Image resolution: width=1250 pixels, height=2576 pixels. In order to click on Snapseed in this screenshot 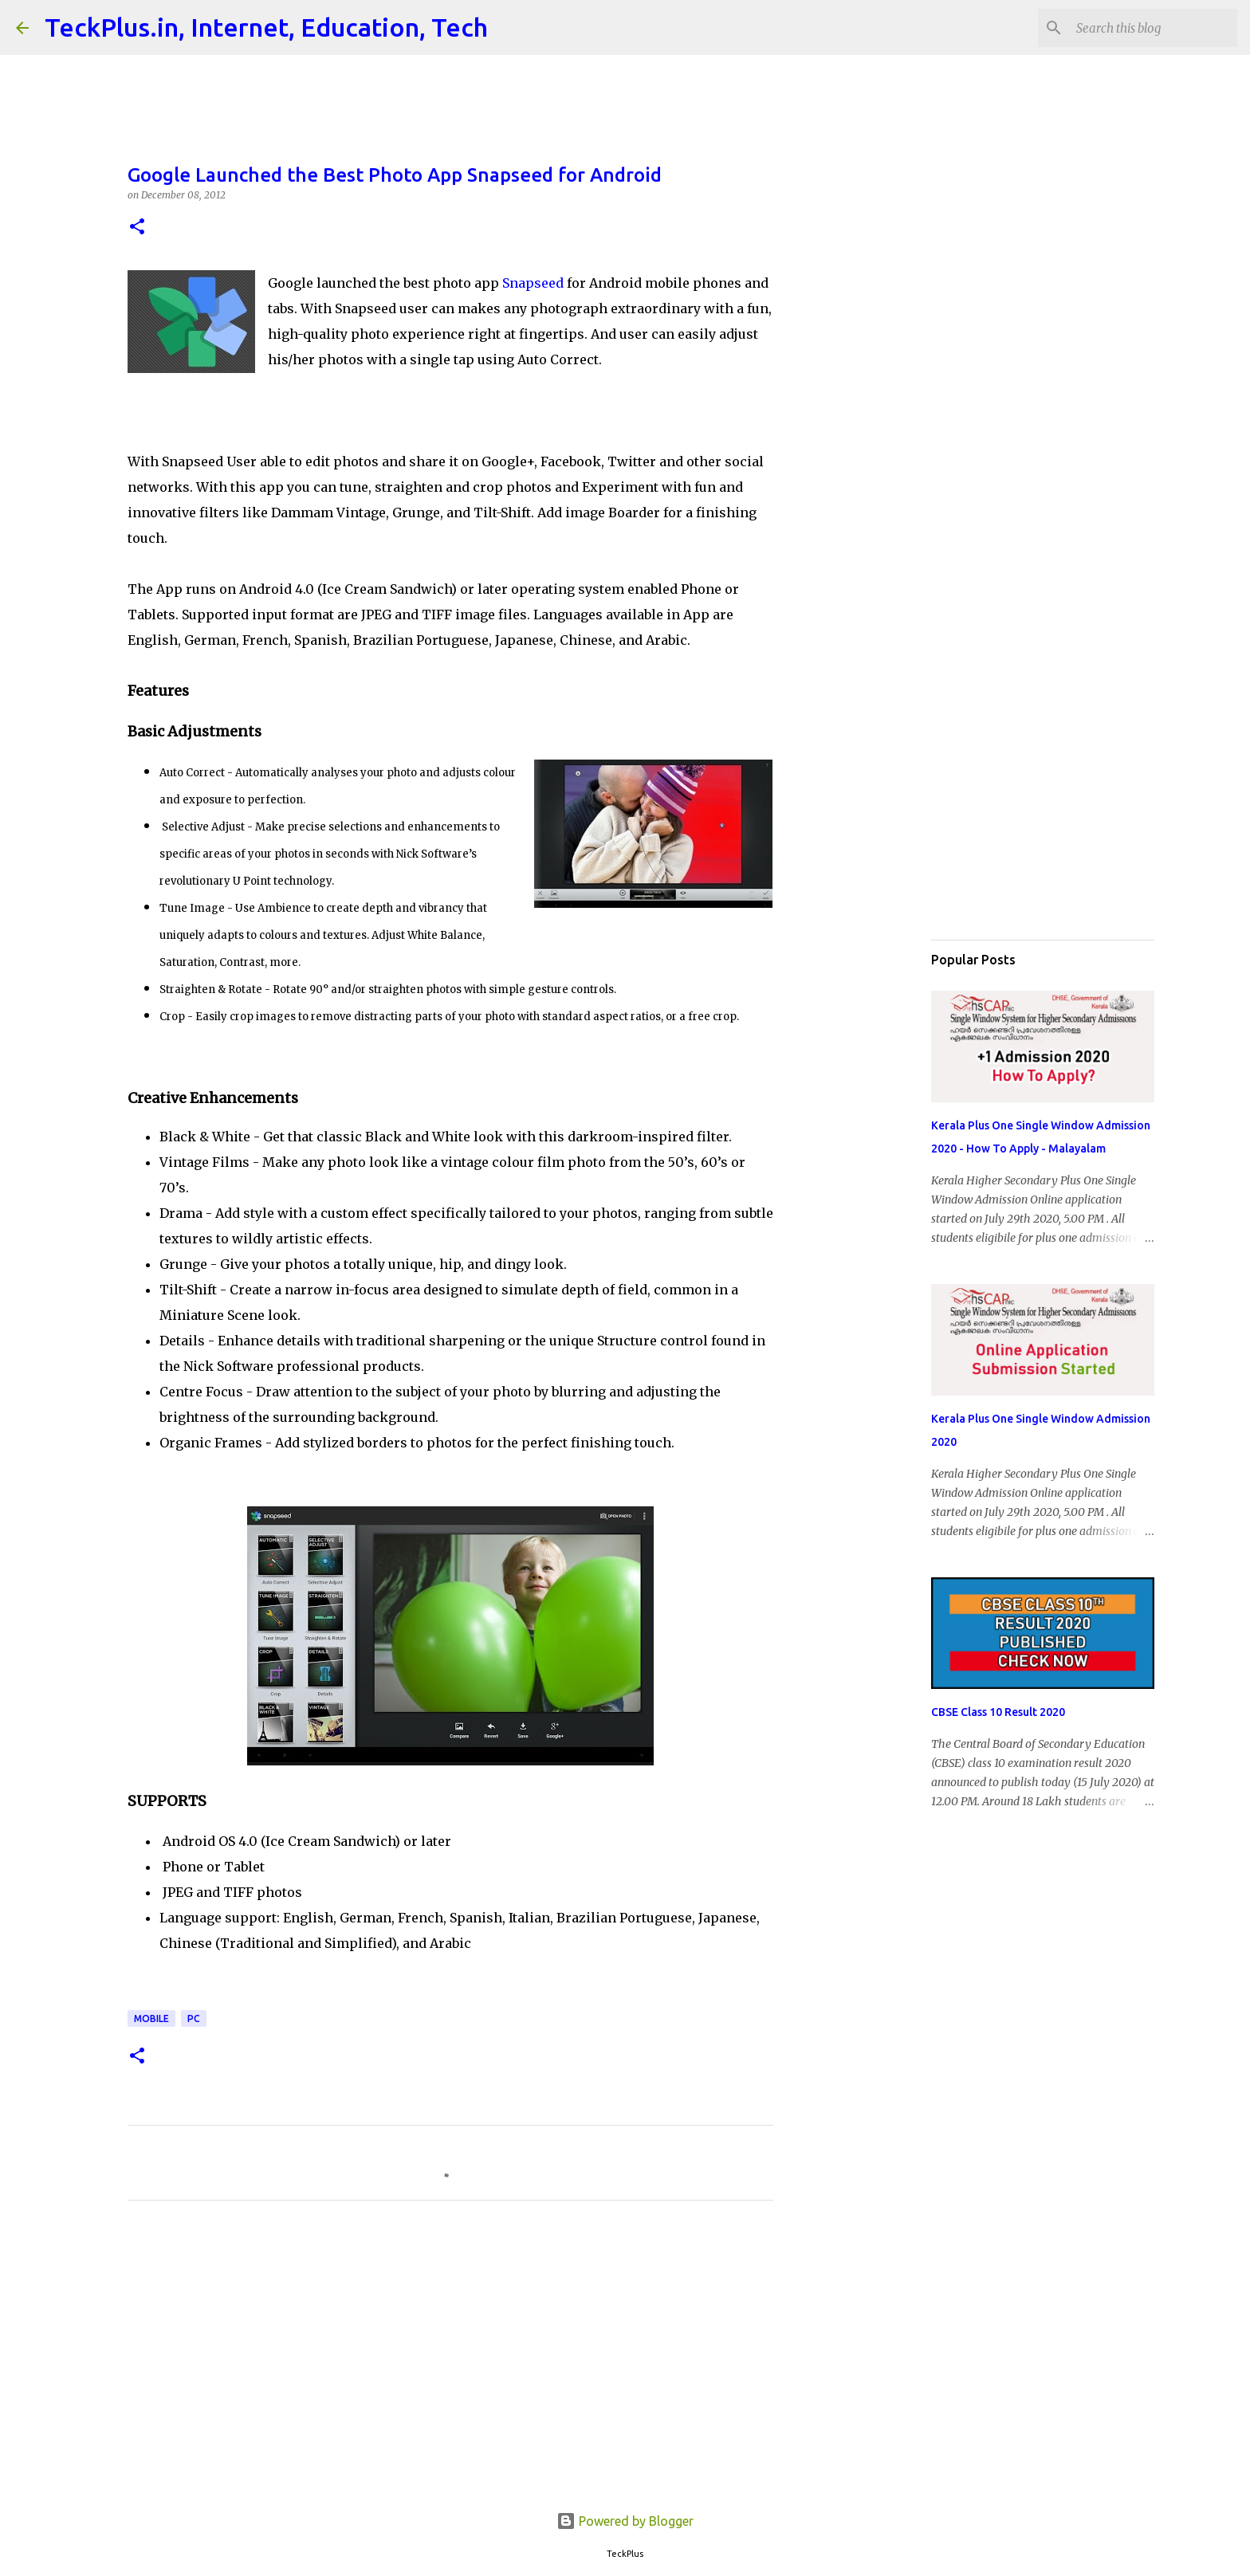, I will do `click(533, 283)`.